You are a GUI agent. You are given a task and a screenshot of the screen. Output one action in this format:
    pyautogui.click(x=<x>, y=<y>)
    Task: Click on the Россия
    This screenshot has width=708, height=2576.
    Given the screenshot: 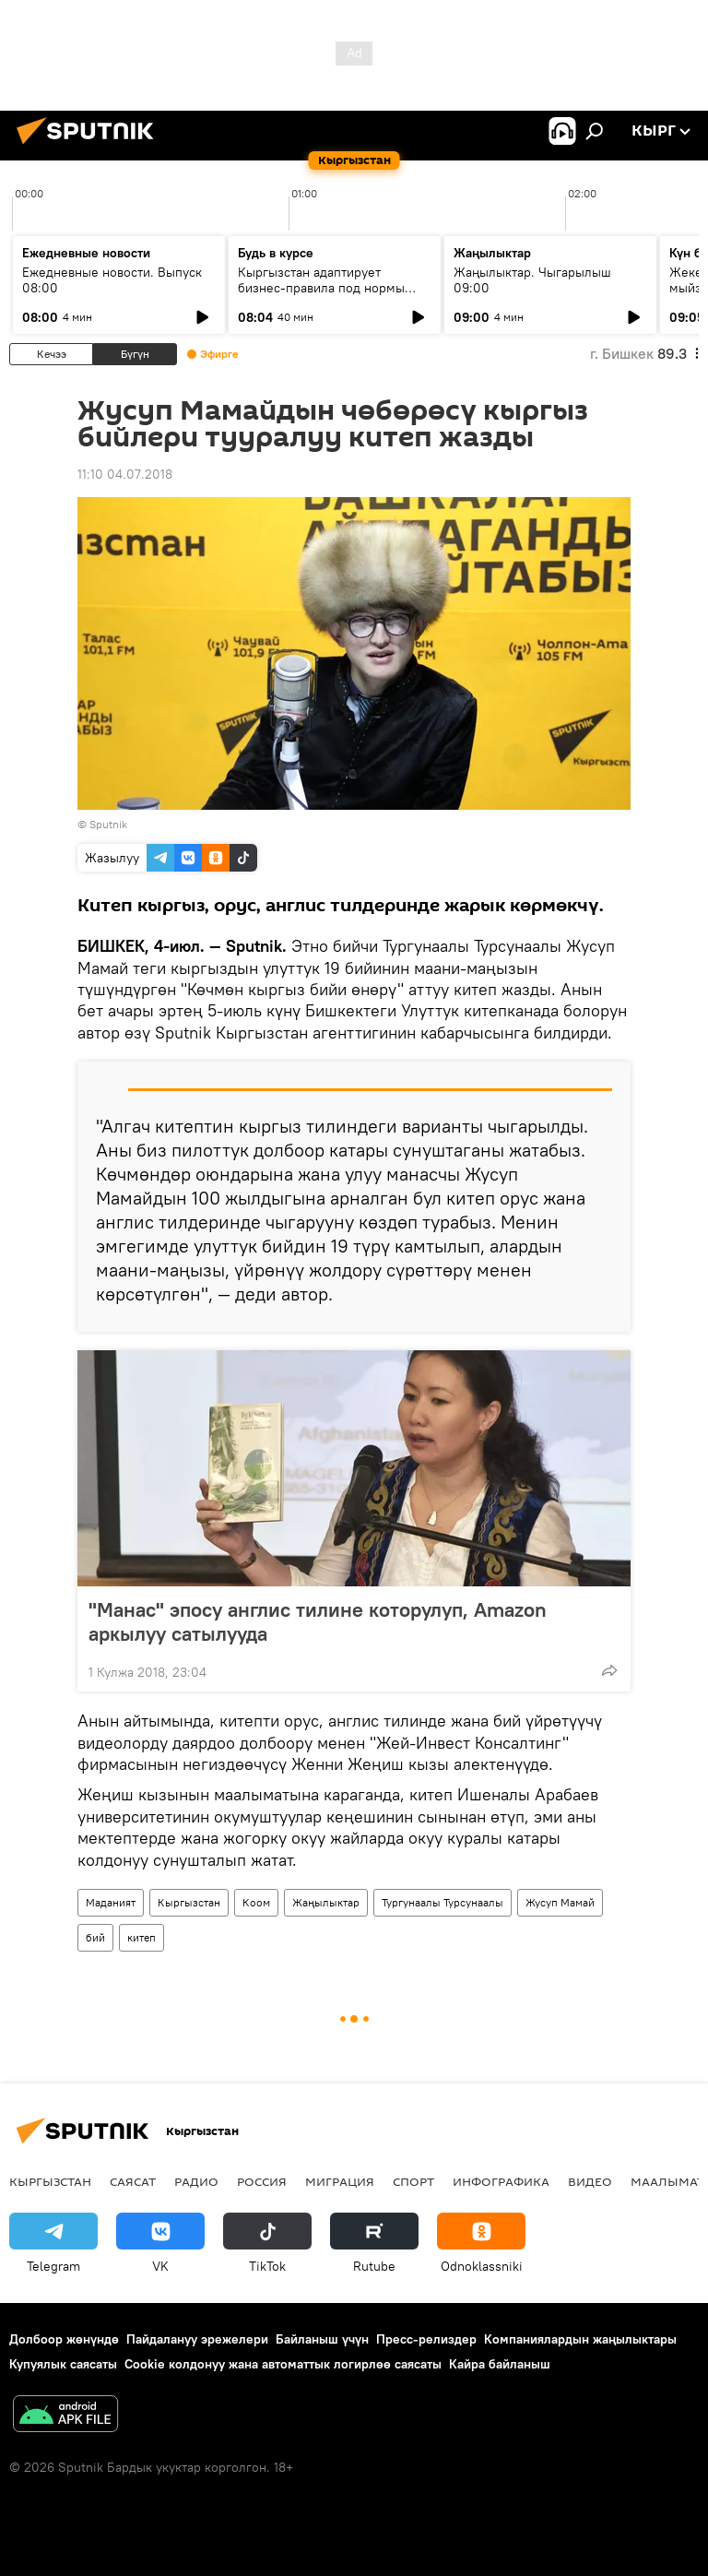 What is the action you would take?
    pyautogui.click(x=262, y=2181)
    